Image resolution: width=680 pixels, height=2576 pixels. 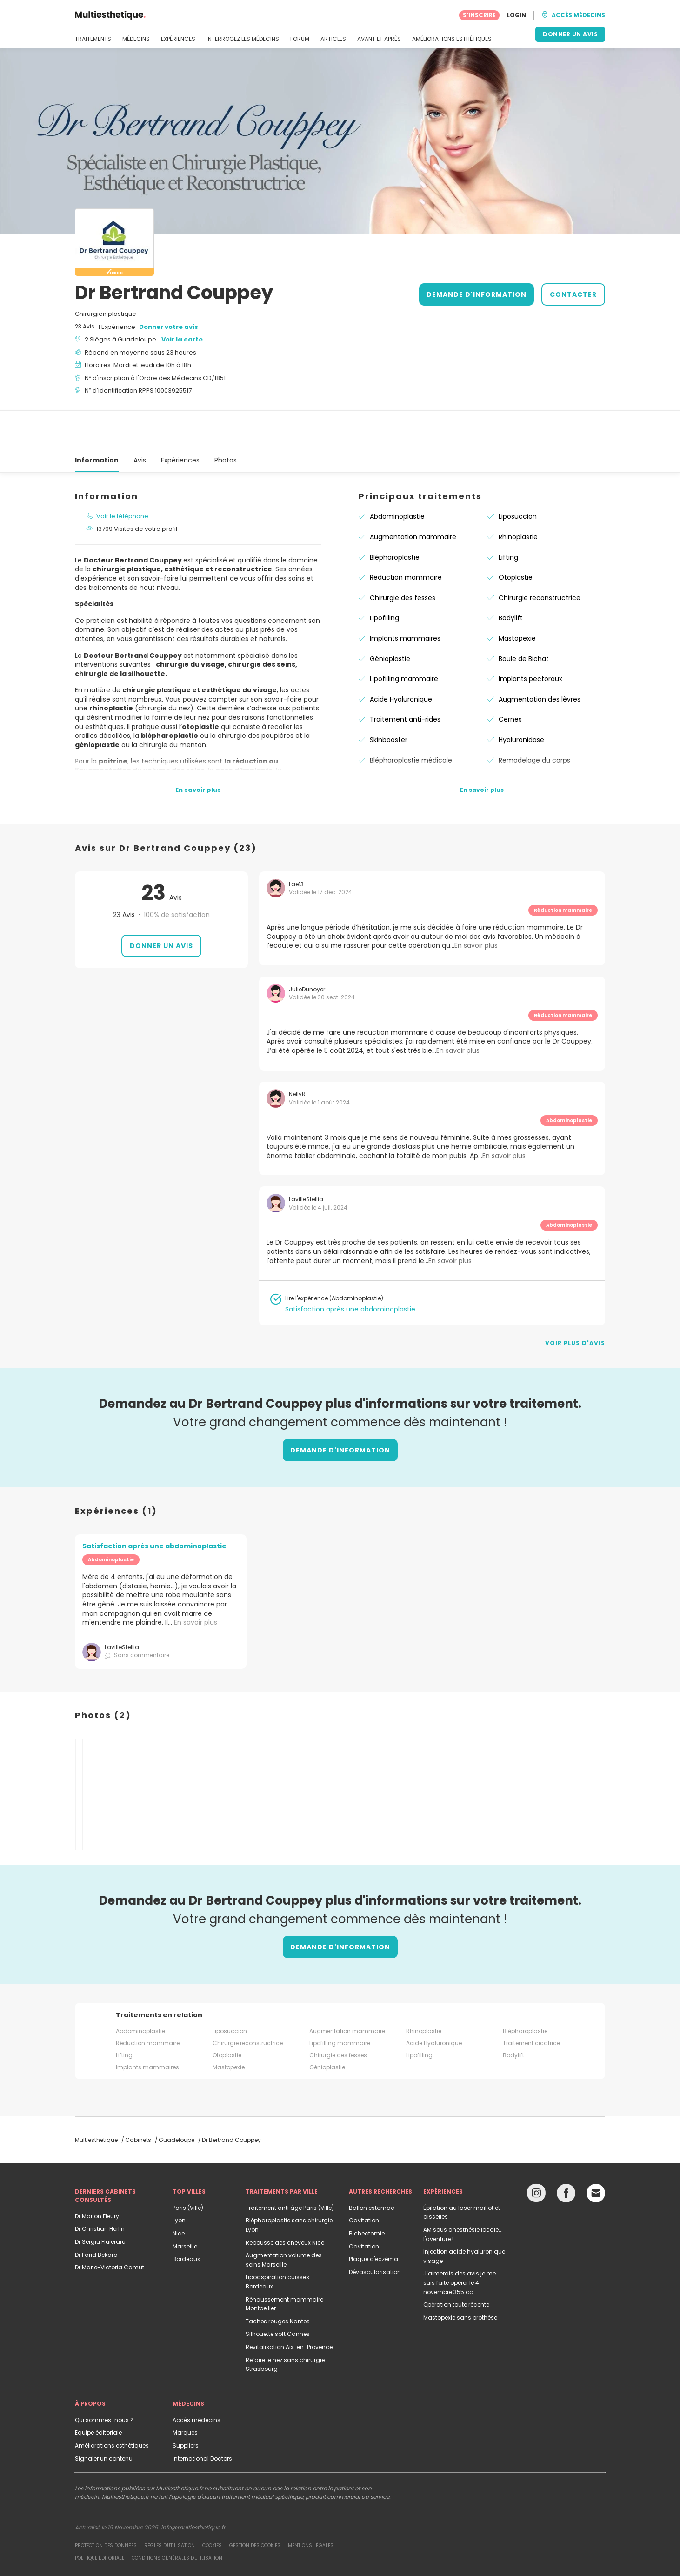 I want to click on Implants mammaires, so click(x=405, y=597).